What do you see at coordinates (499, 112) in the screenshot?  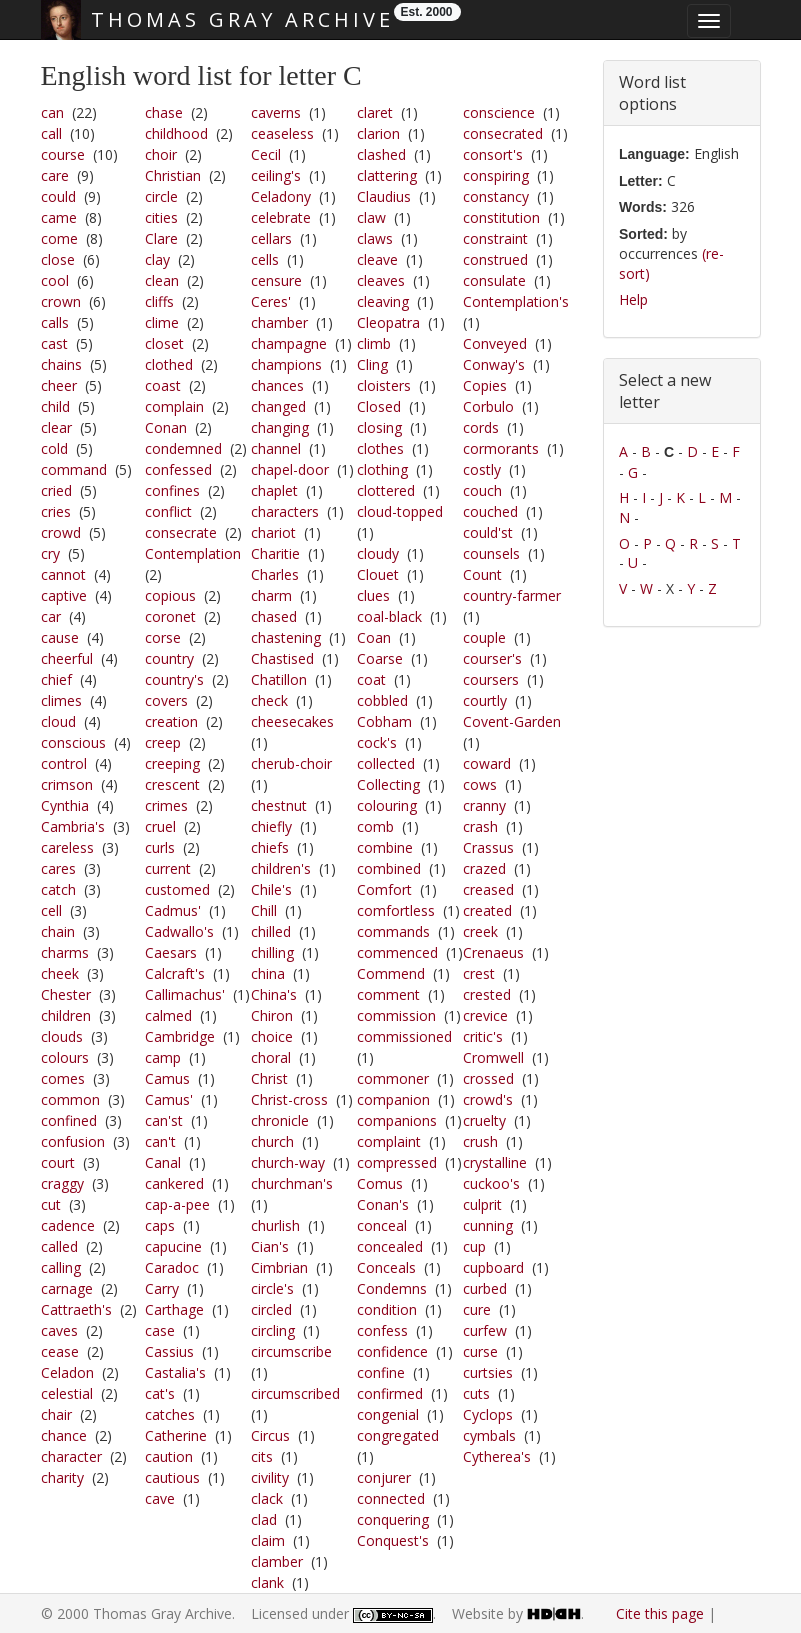 I see `conscience` at bounding box center [499, 112].